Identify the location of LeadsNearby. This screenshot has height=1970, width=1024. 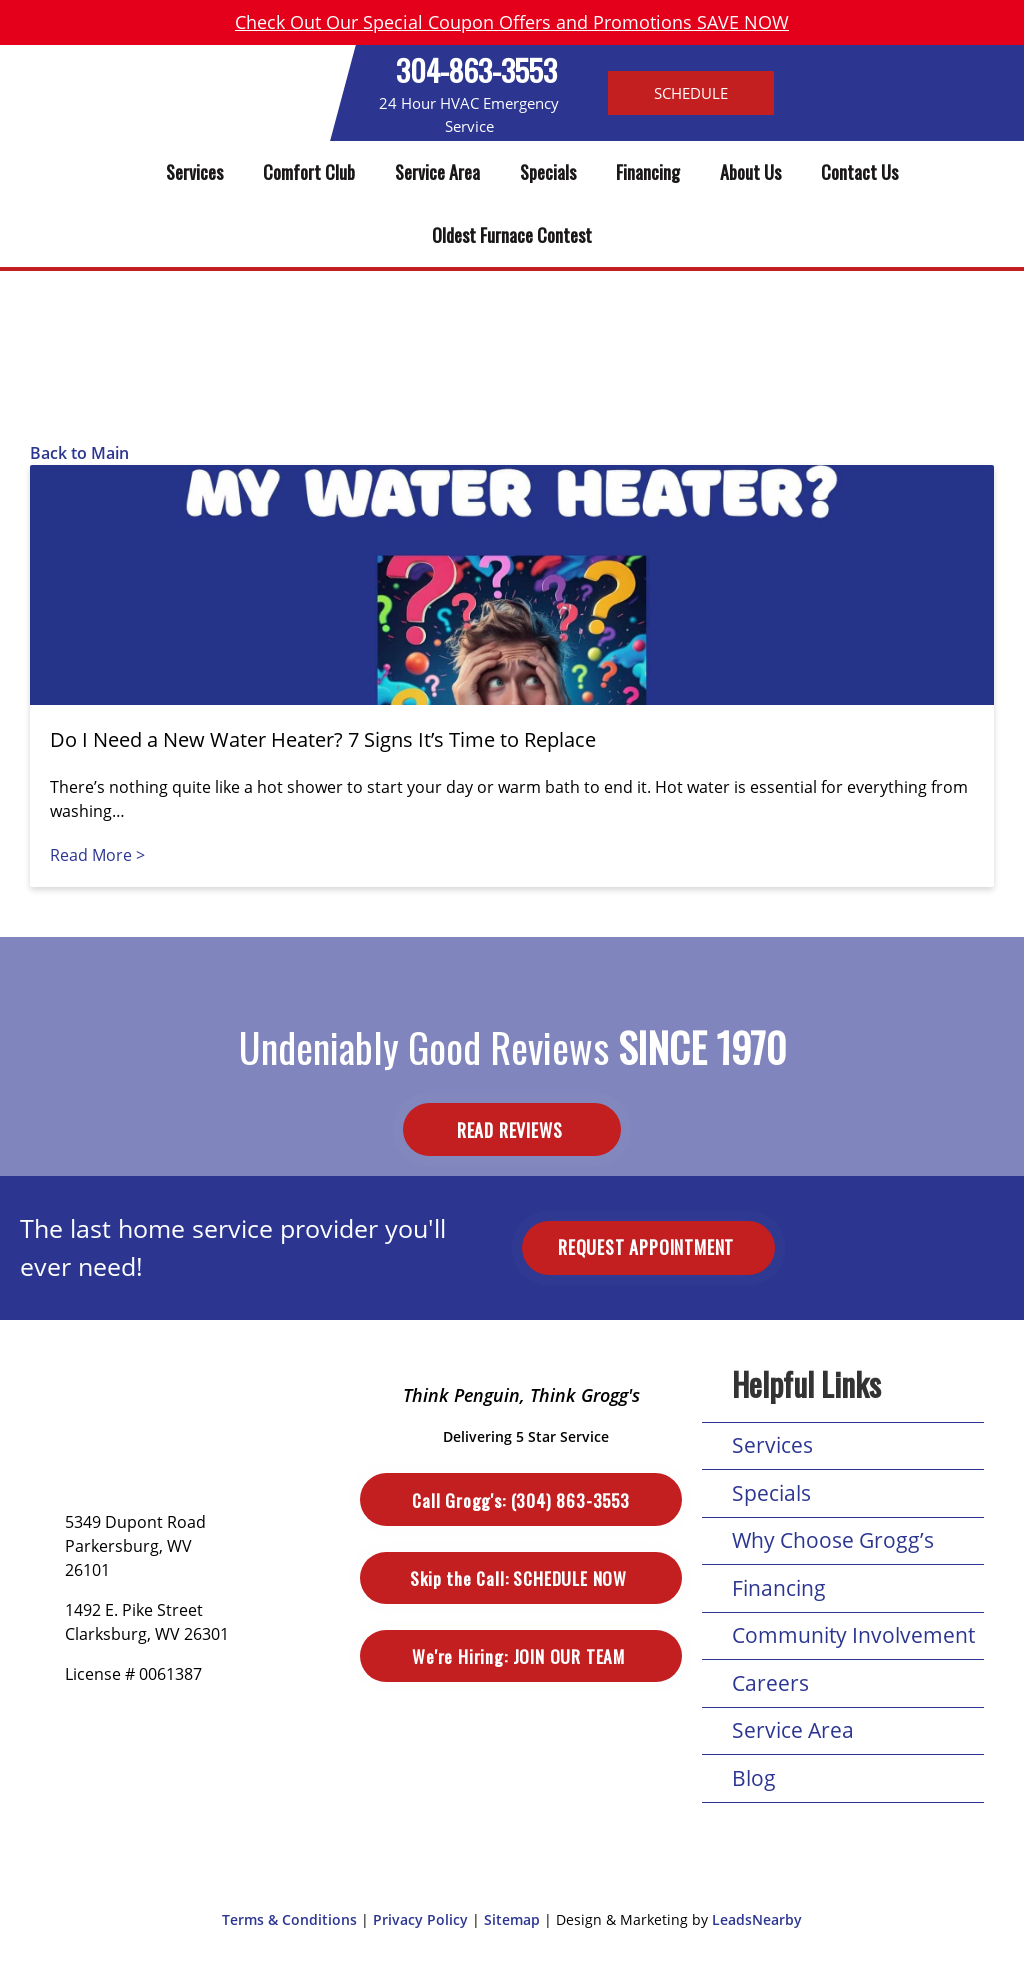
(757, 1919).